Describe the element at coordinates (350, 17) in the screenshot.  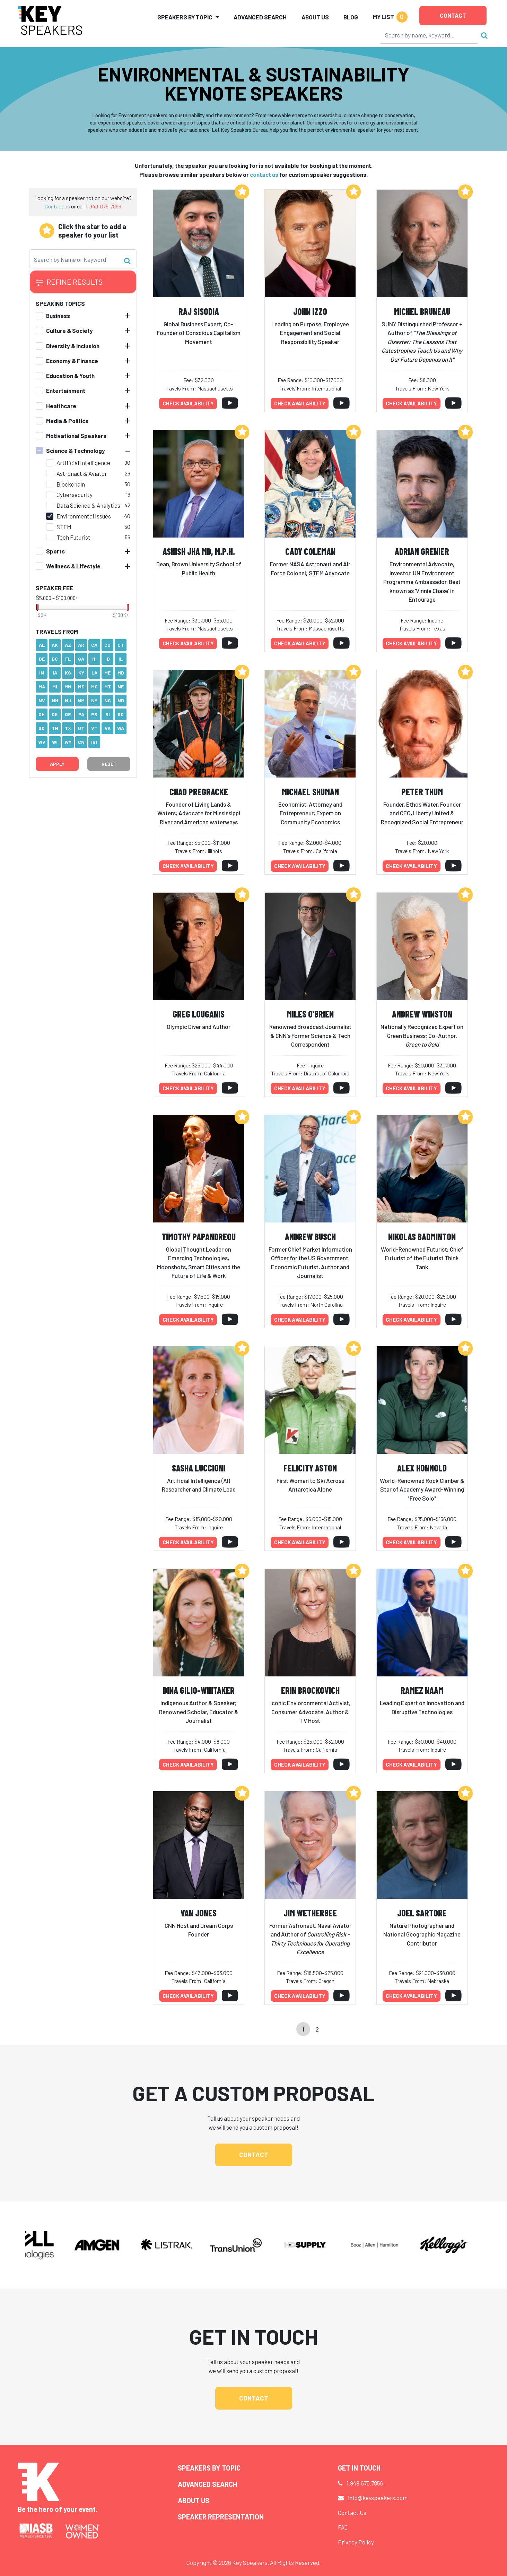
I see `Blog` at that location.